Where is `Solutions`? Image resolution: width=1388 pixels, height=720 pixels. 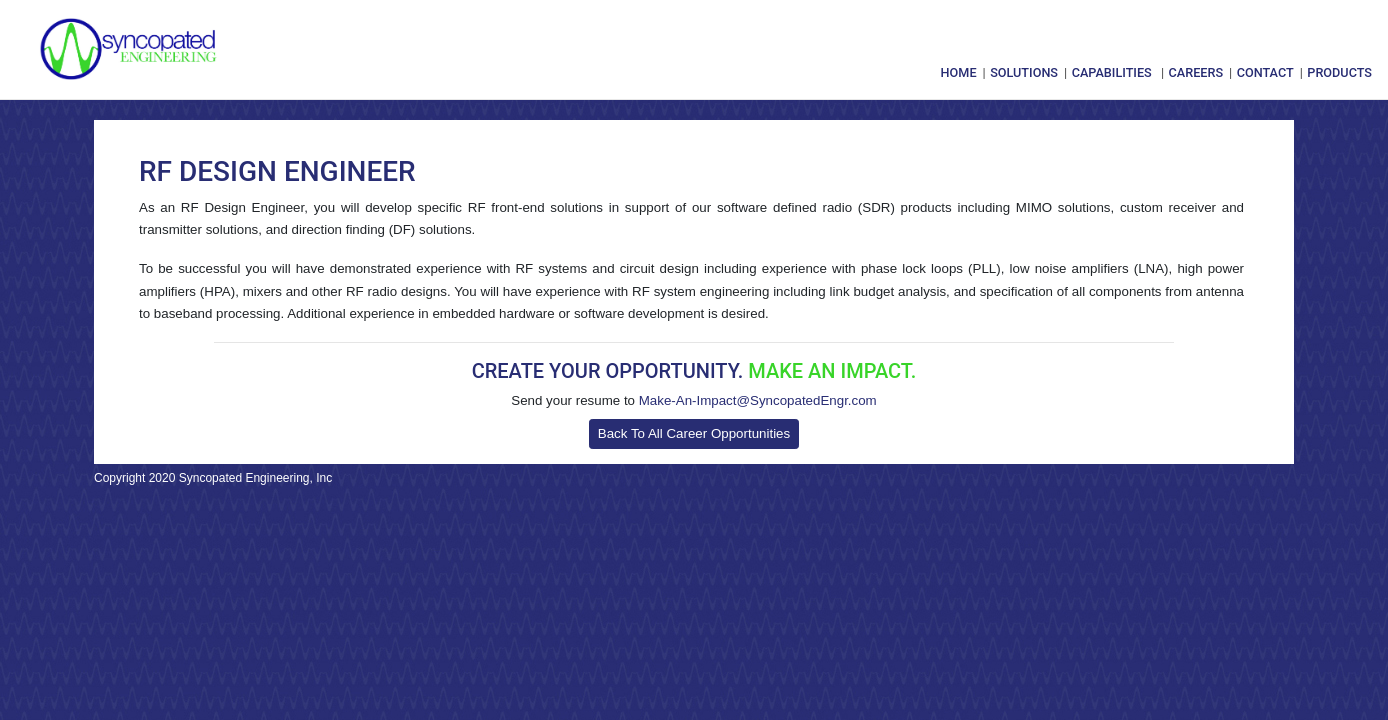 Solutions is located at coordinates (1024, 72).